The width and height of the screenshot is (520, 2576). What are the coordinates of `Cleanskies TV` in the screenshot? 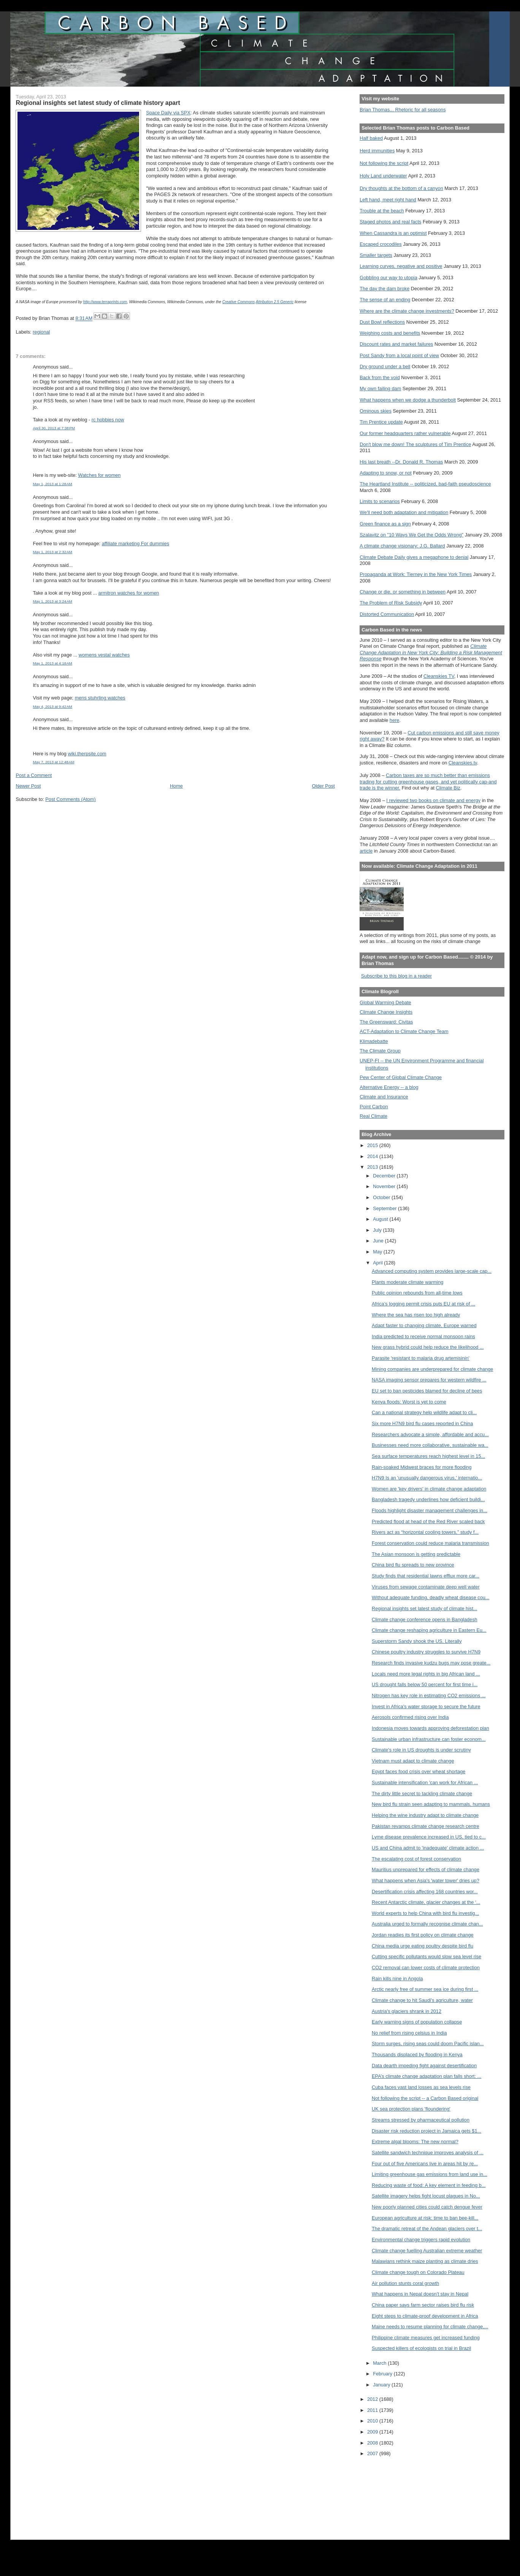 It's located at (438, 676).